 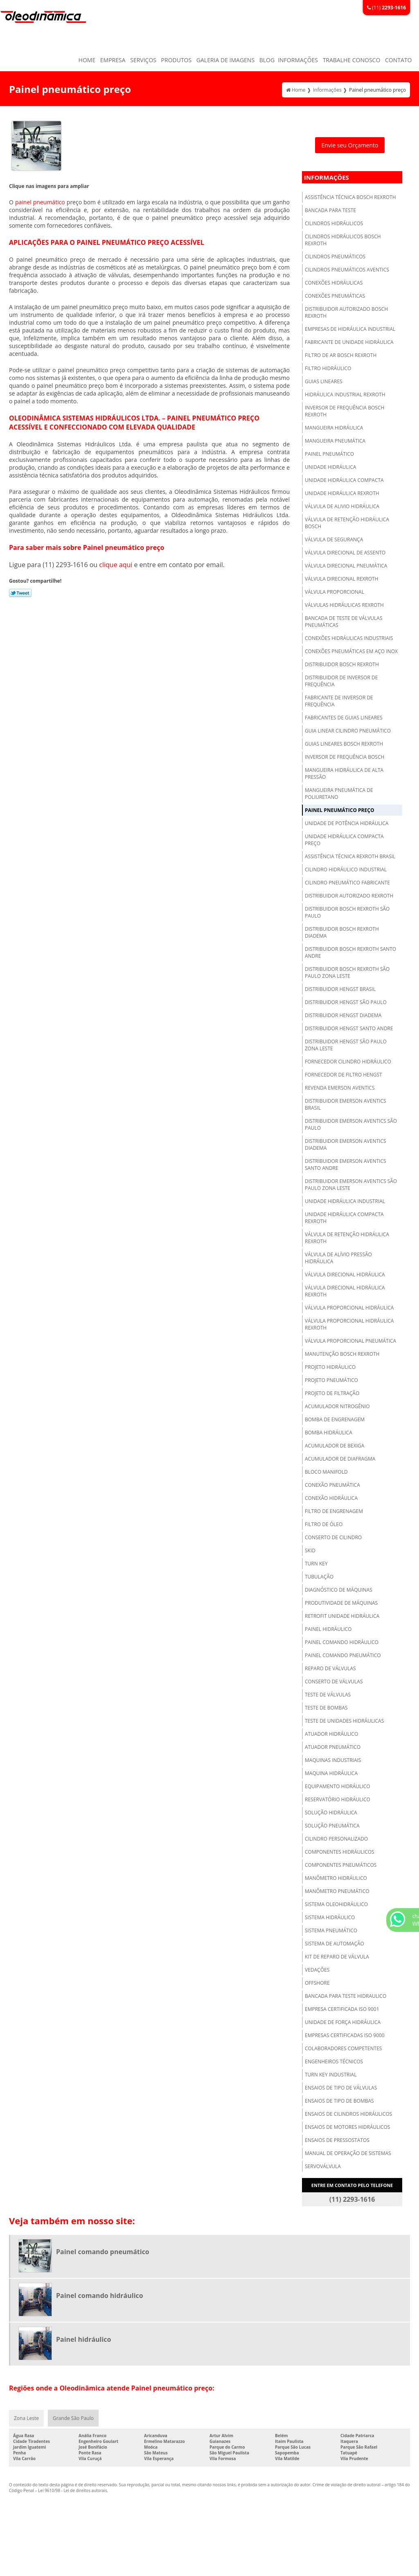 I want to click on Válvula de alivio hidráulica, so click(x=342, y=506).